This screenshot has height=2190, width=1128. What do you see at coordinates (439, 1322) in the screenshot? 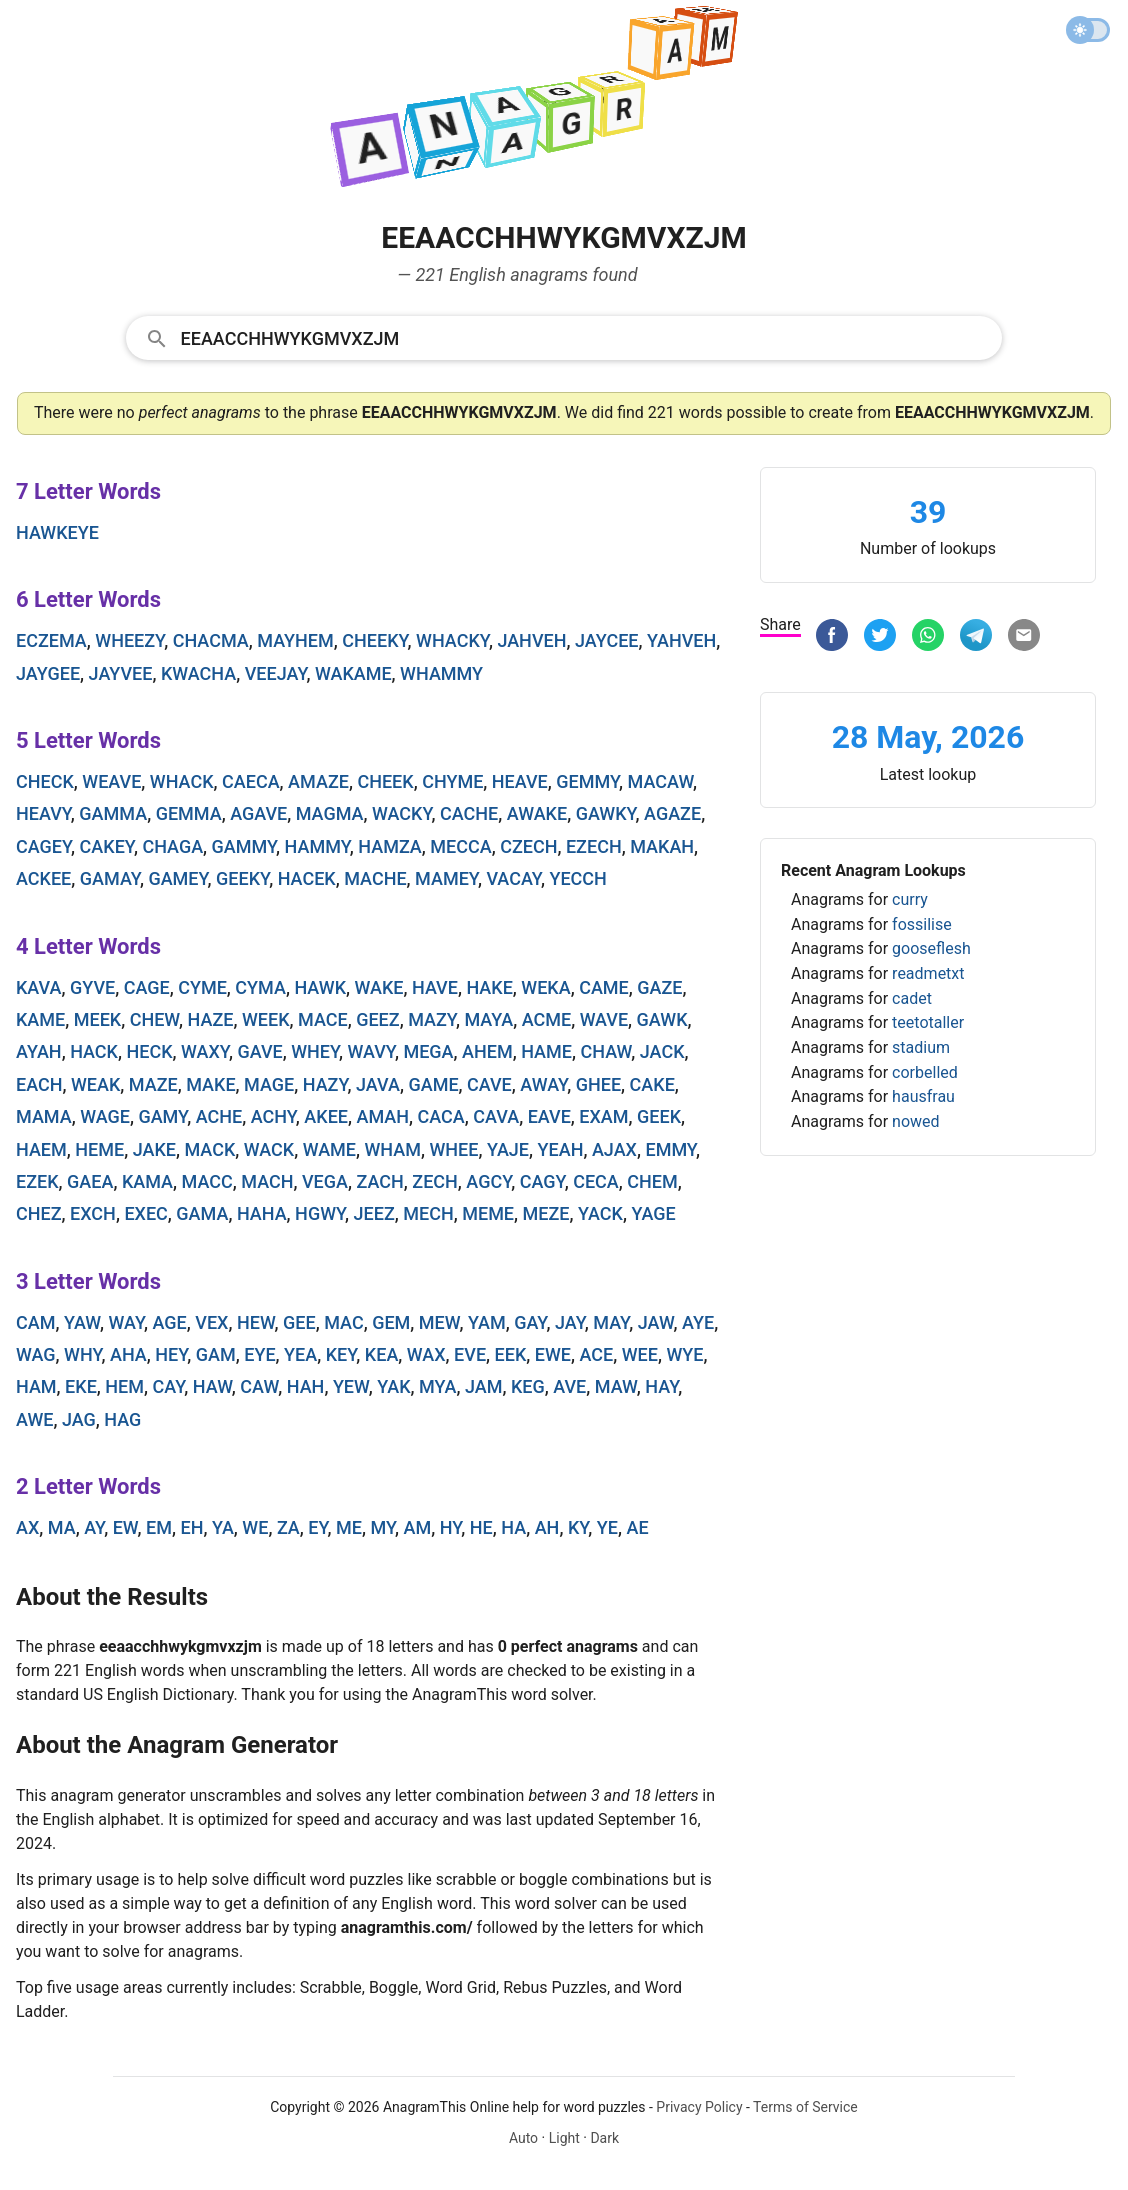
I see `mew` at bounding box center [439, 1322].